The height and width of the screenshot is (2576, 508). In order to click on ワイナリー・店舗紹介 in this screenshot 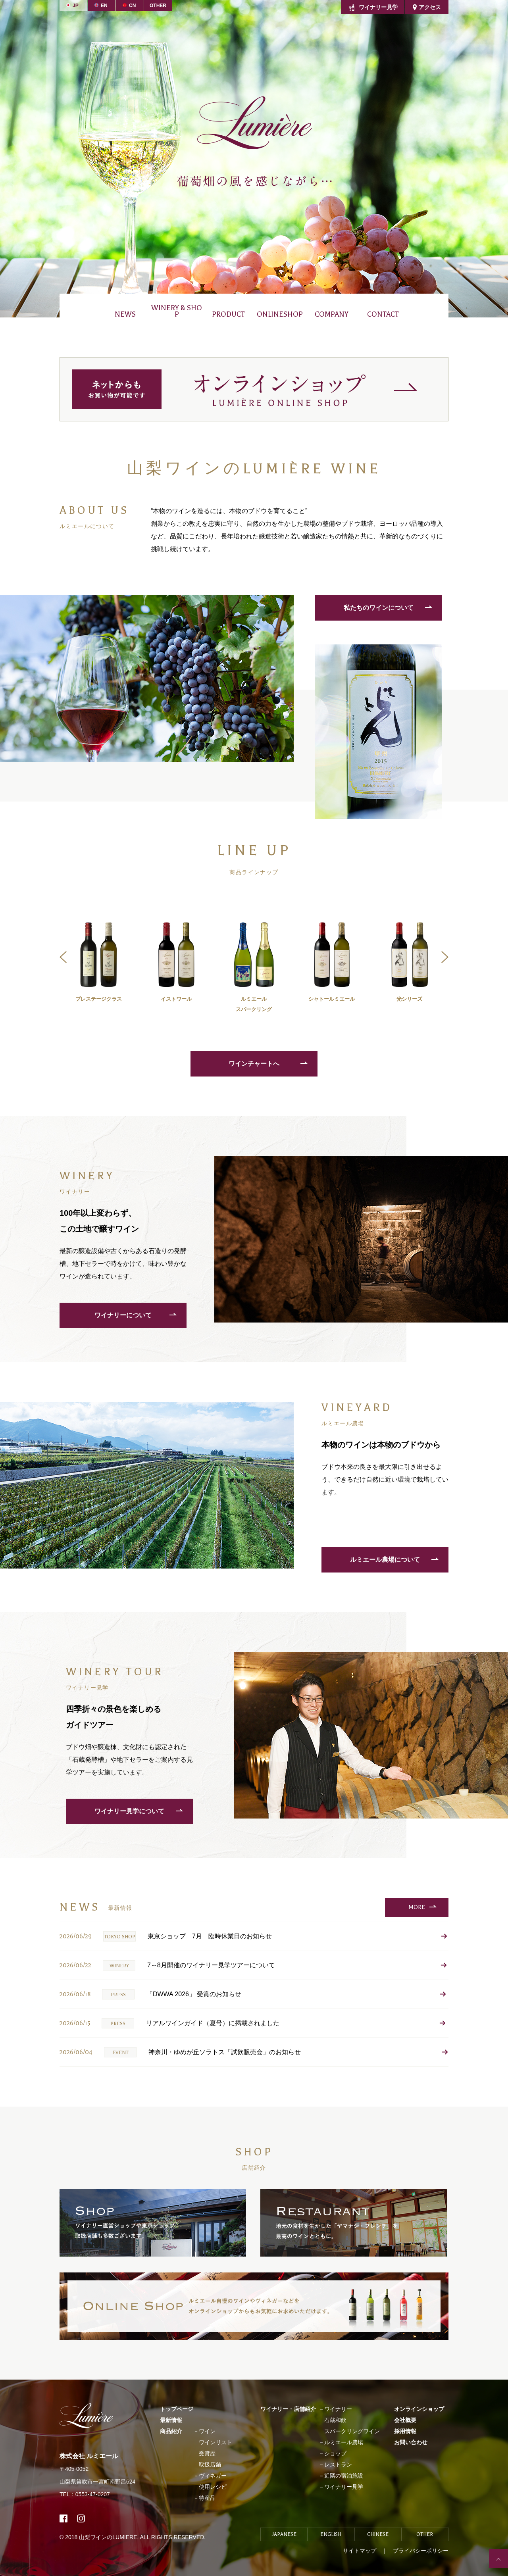, I will do `click(288, 2409)`.